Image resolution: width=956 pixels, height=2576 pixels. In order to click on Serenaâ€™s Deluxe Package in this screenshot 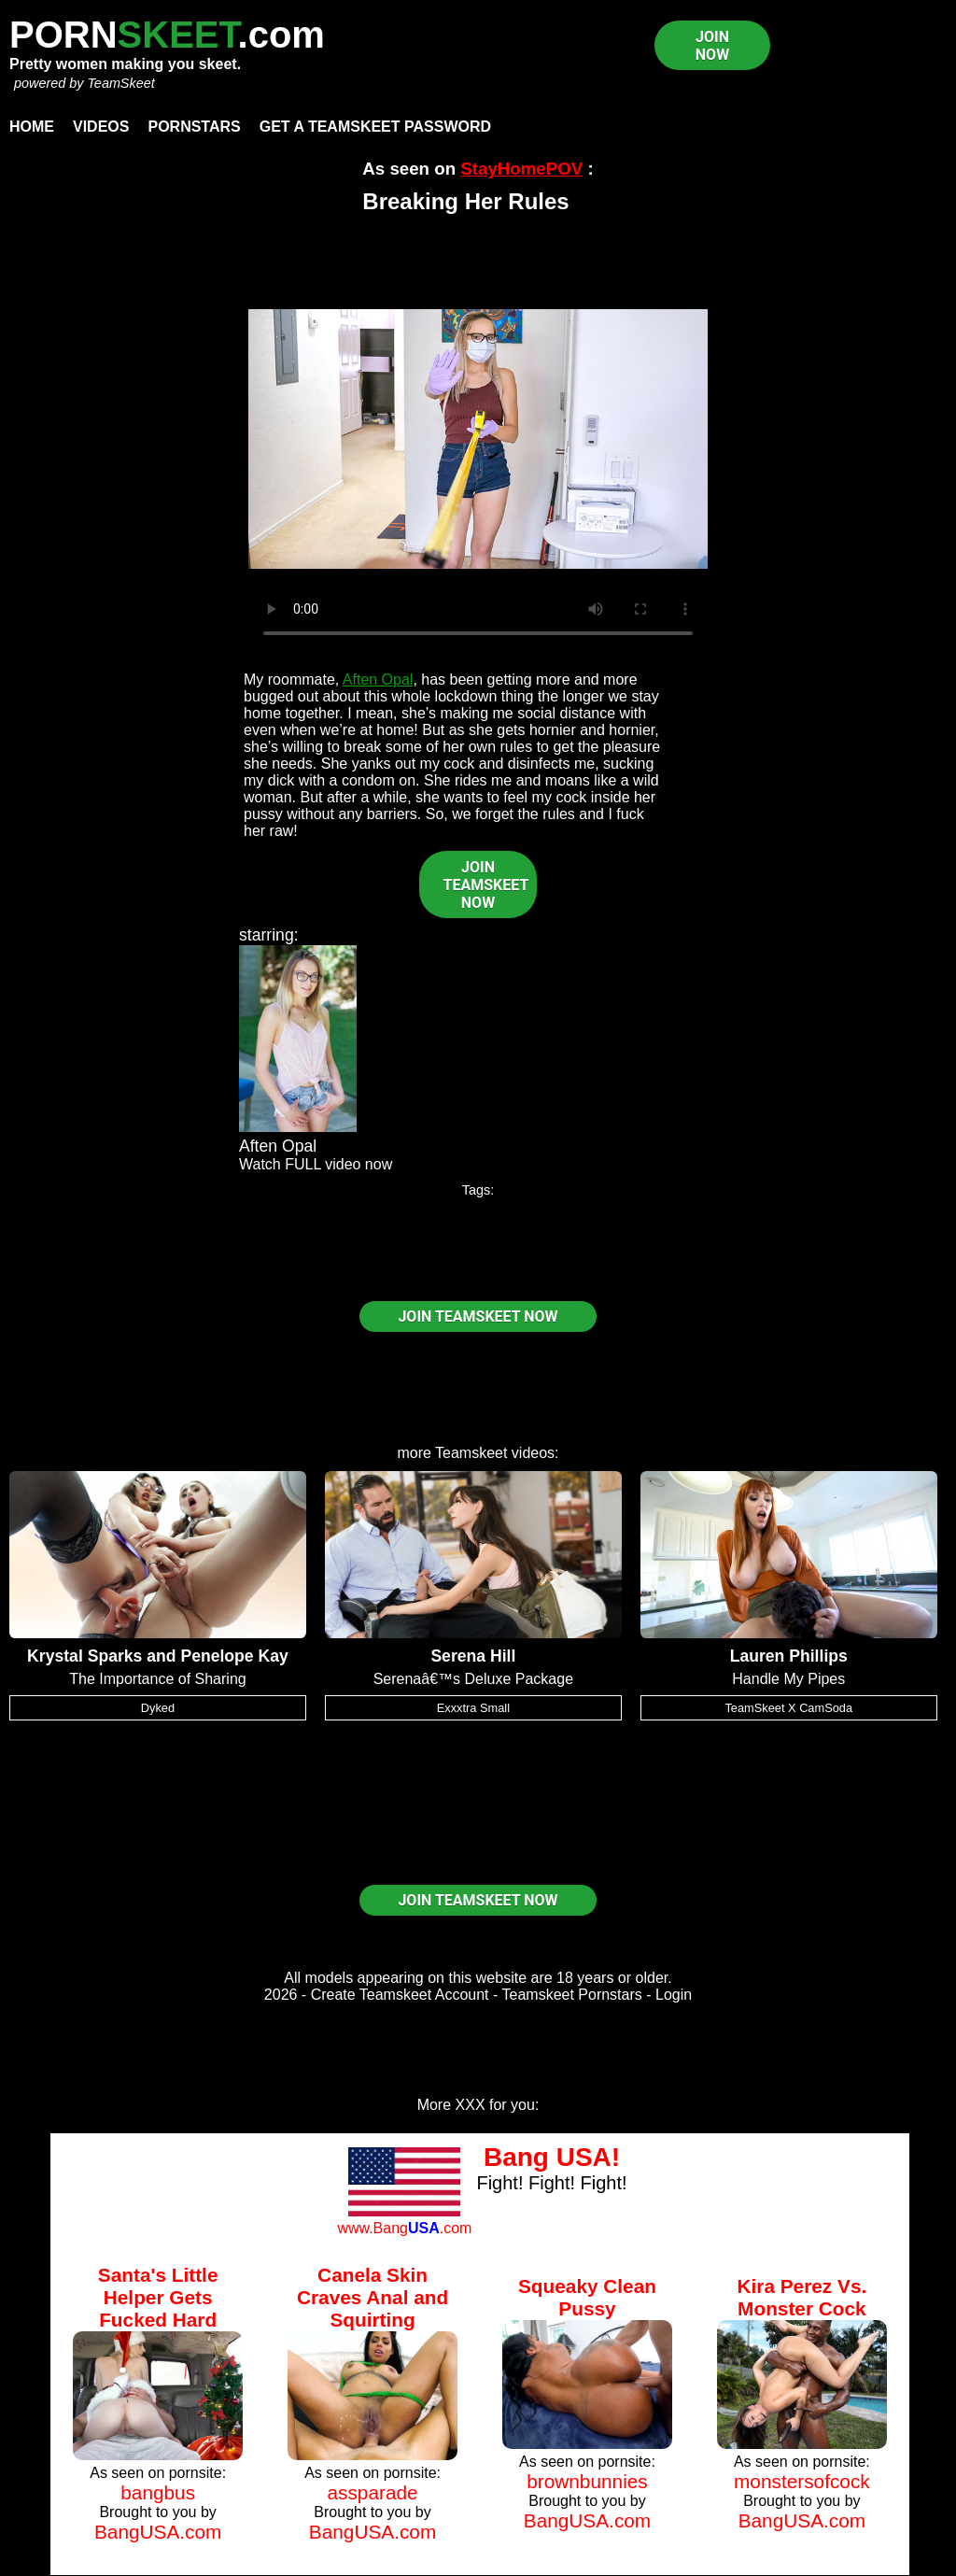, I will do `click(473, 1679)`.